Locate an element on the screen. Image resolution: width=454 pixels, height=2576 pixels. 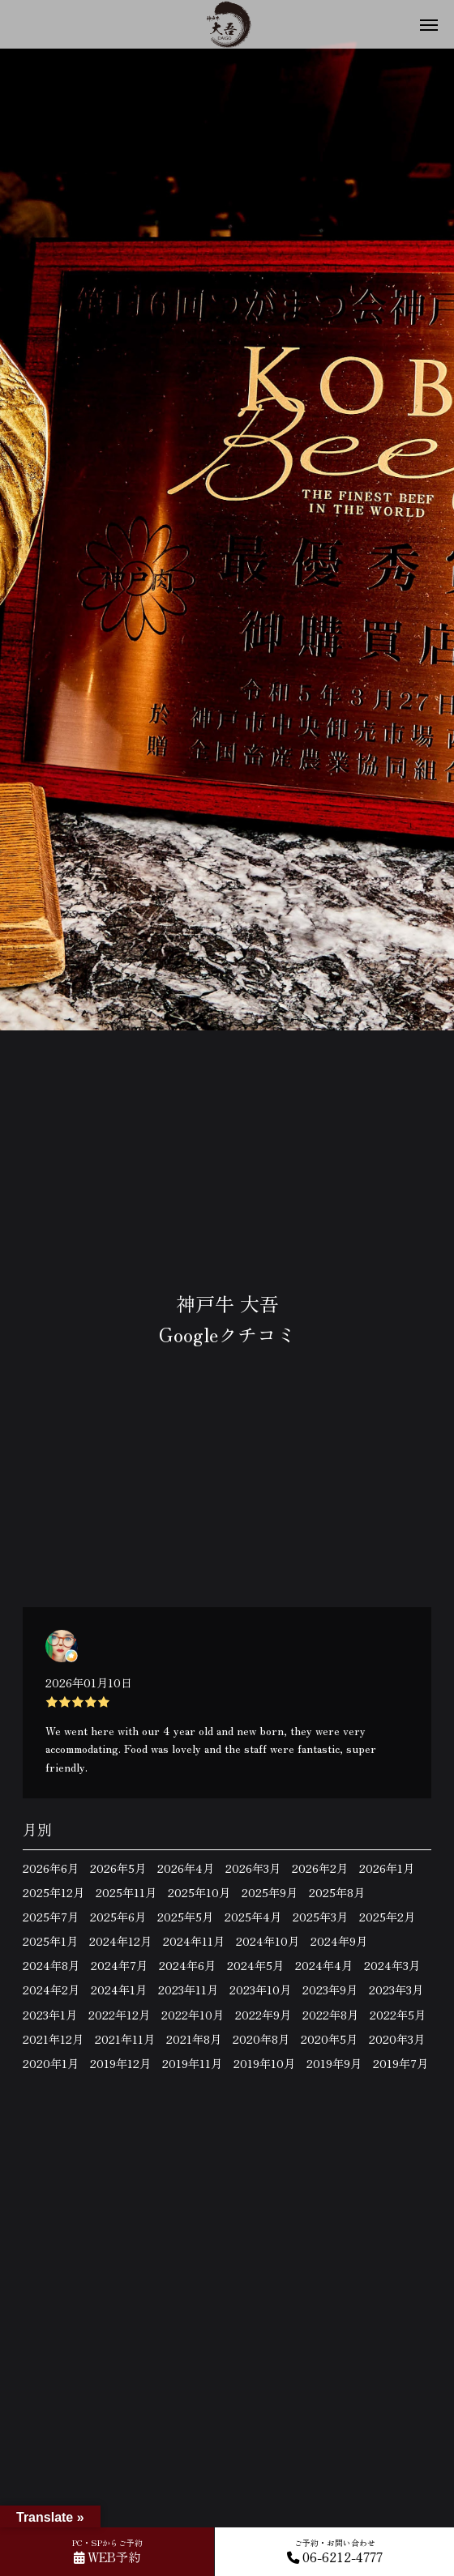
2019年12月 is located at coordinates (120, 2063).